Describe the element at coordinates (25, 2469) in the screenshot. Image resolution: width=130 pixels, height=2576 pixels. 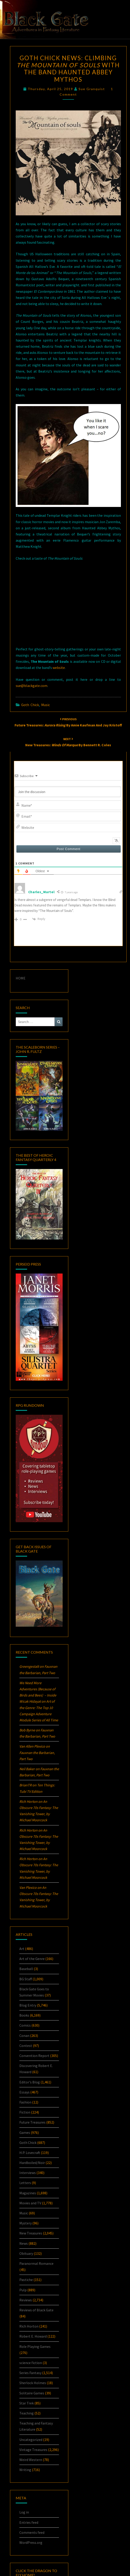
I see `Writing` at that location.